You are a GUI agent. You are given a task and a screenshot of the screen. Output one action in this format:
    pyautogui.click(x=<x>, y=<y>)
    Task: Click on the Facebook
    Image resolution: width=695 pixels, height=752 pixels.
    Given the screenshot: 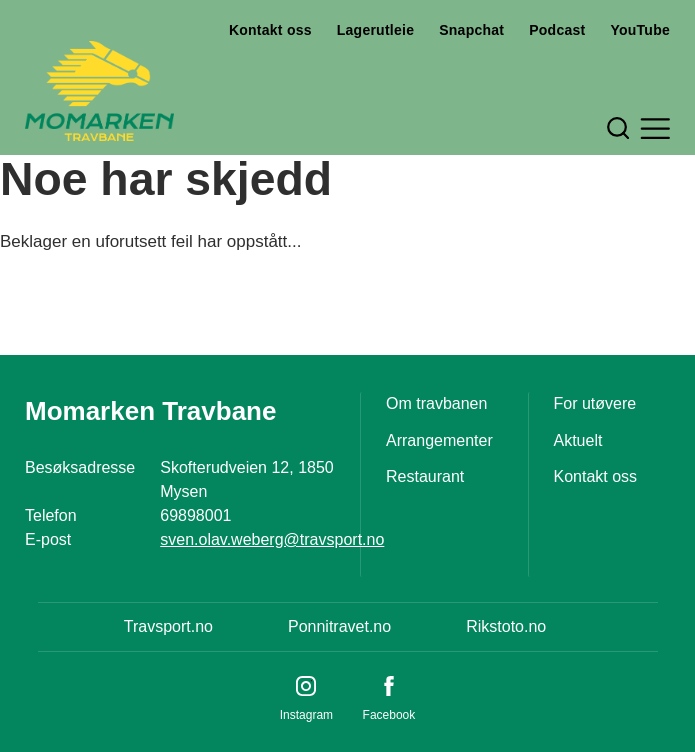 What is the action you would take?
    pyautogui.click(x=389, y=715)
    